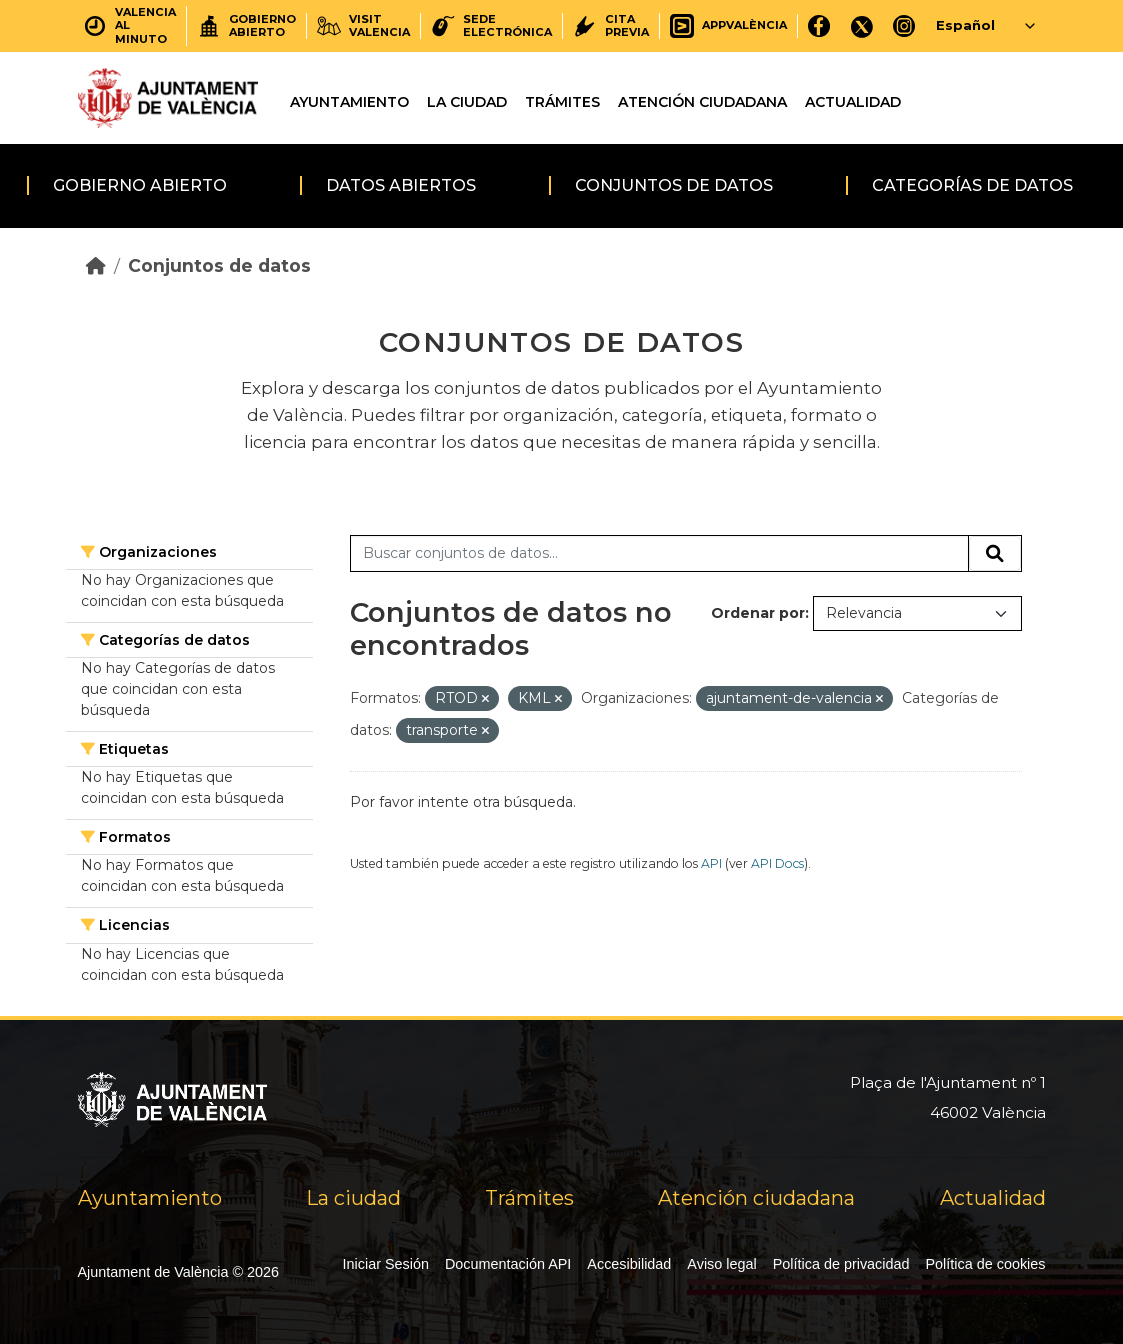 This screenshot has height=1344, width=1123. I want to click on [Enviar], so click(995, 554).